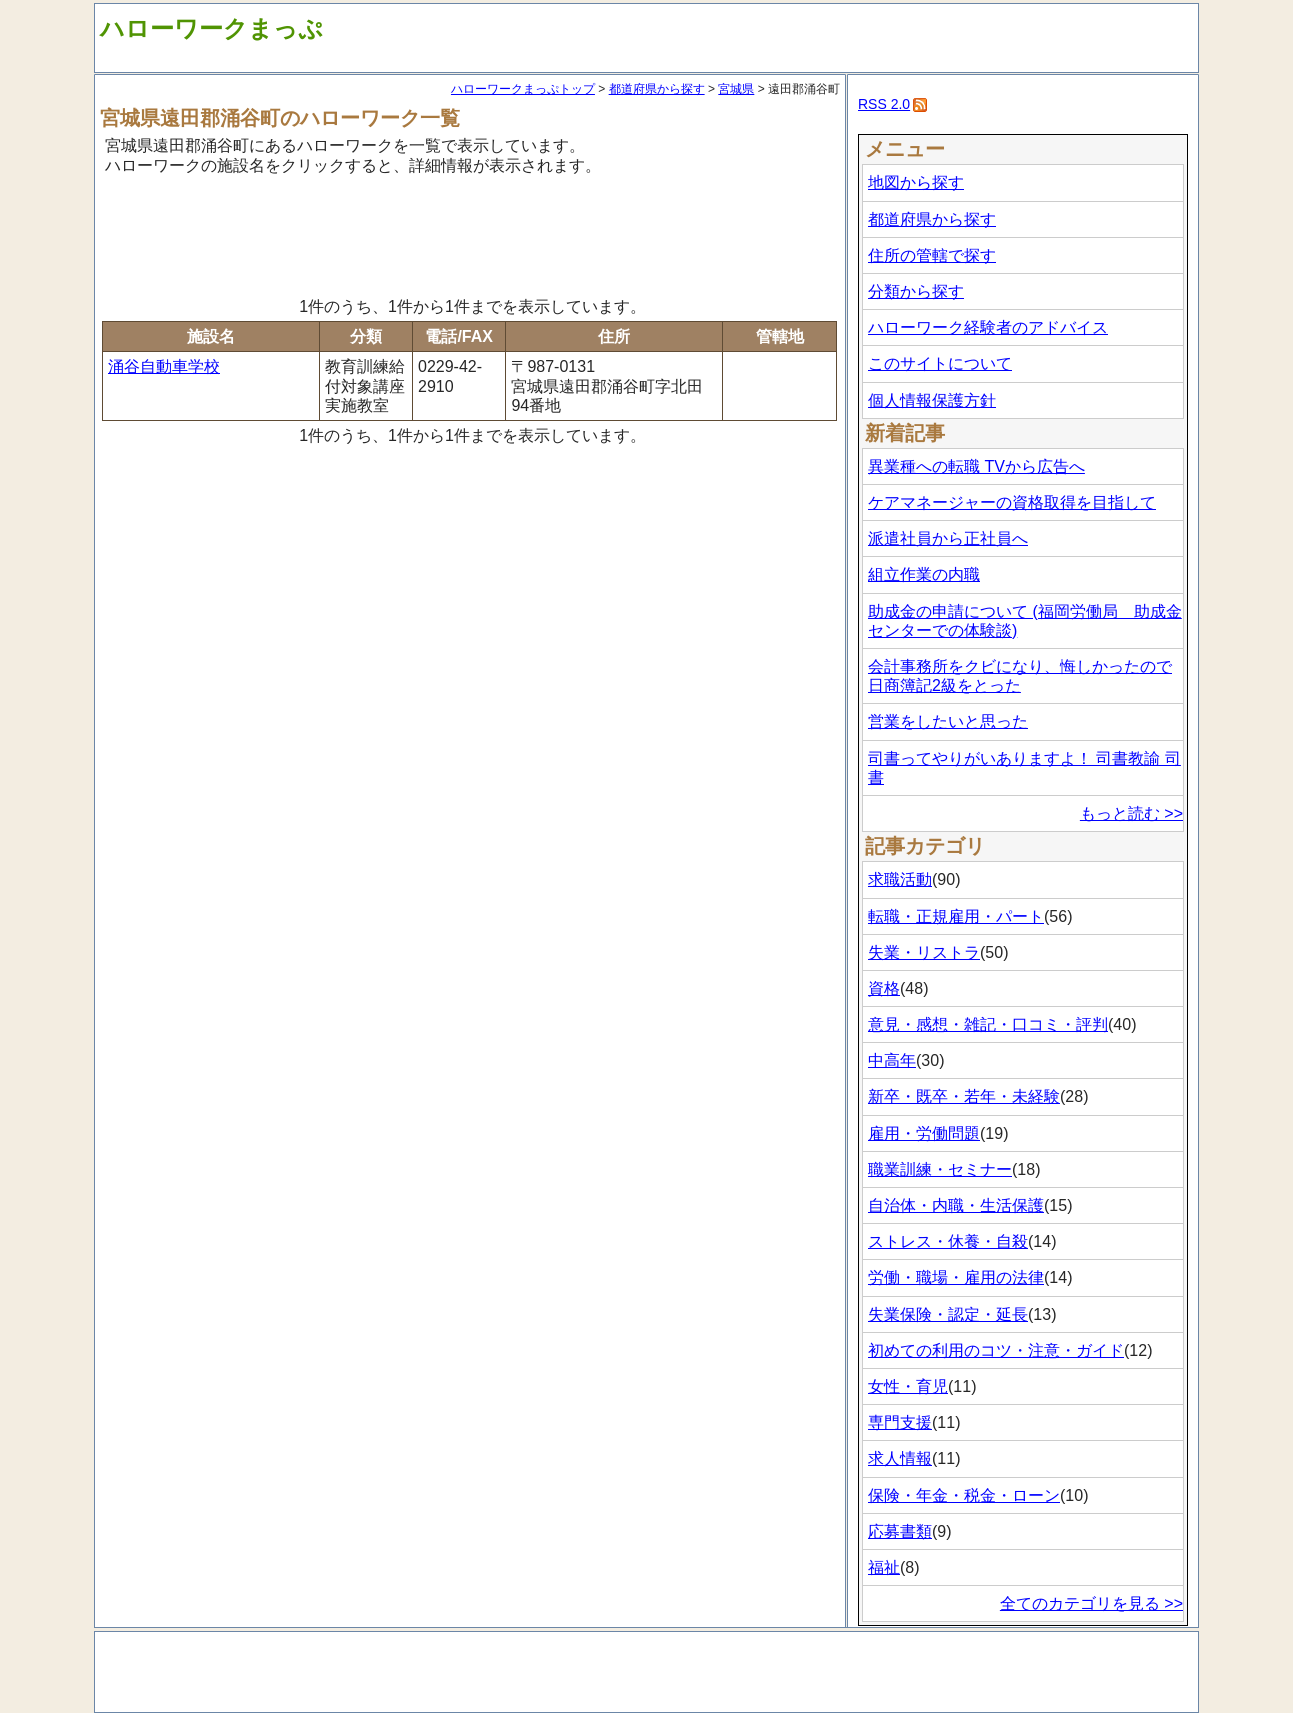 The height and width of the screenshot is (1713, 1293). Describe the element at coordinates (916, 291) in the screenshot. I see `分類から探す` at that location.